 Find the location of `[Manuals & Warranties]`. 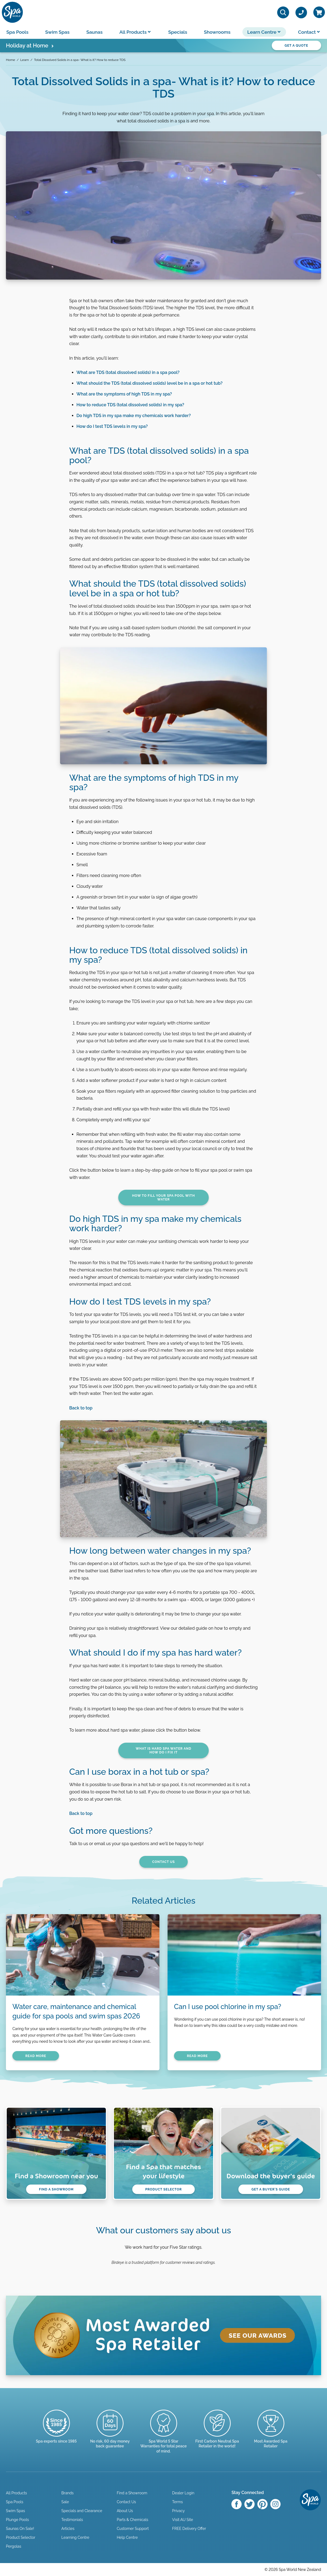

[Manuals & Warranties] is located at coordinates (163, 2436).